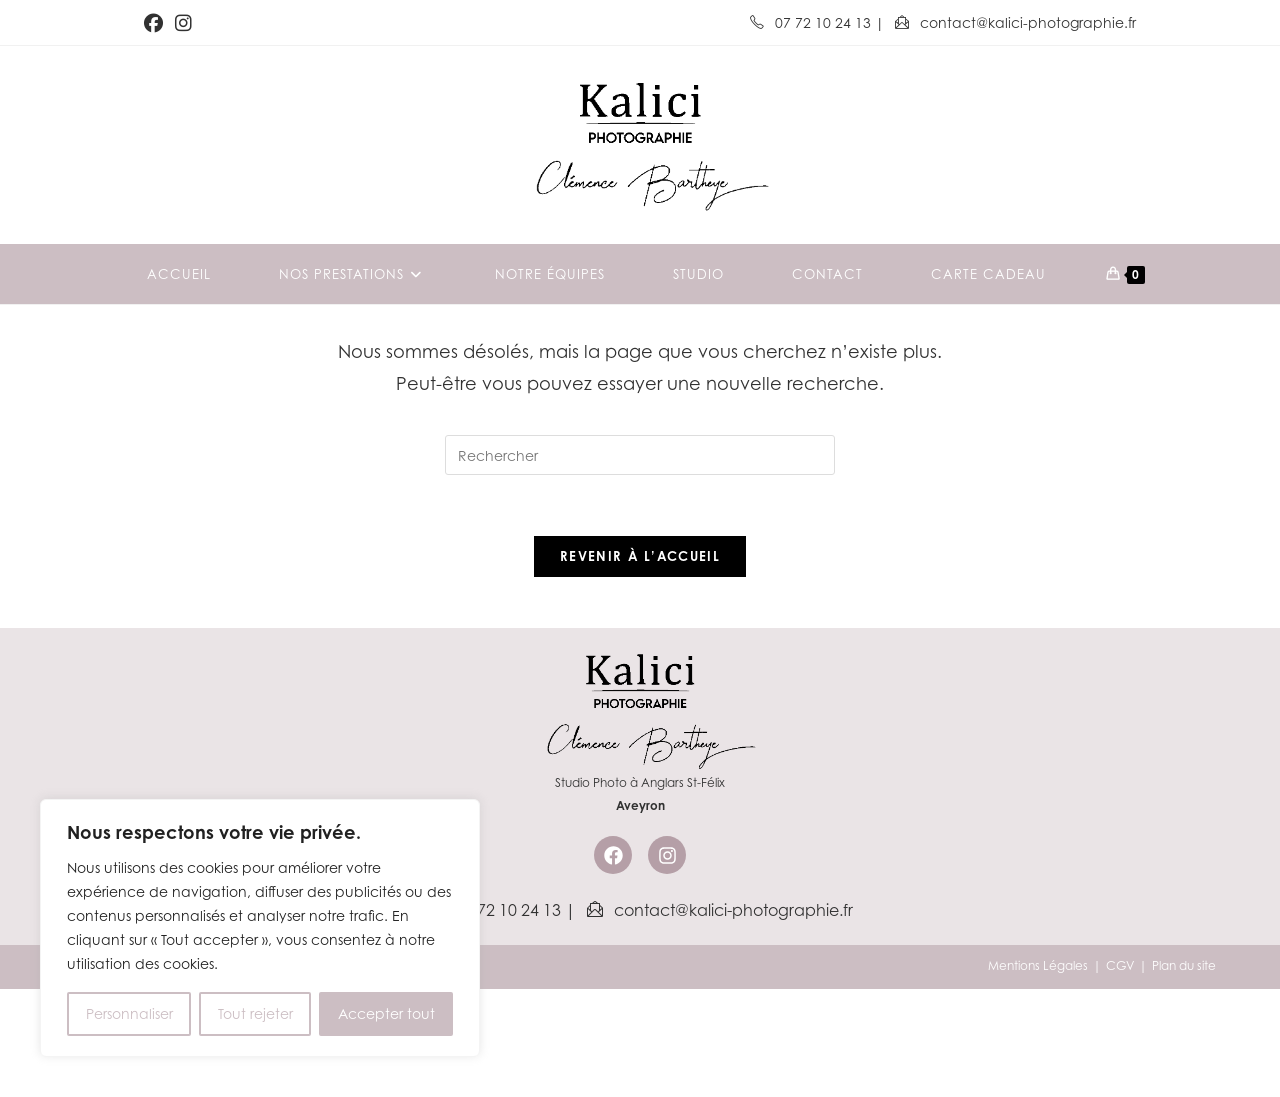  Describe the element at coordinates (812, 22) in the screenshot. I see `07 72 10 24 13` at that location.